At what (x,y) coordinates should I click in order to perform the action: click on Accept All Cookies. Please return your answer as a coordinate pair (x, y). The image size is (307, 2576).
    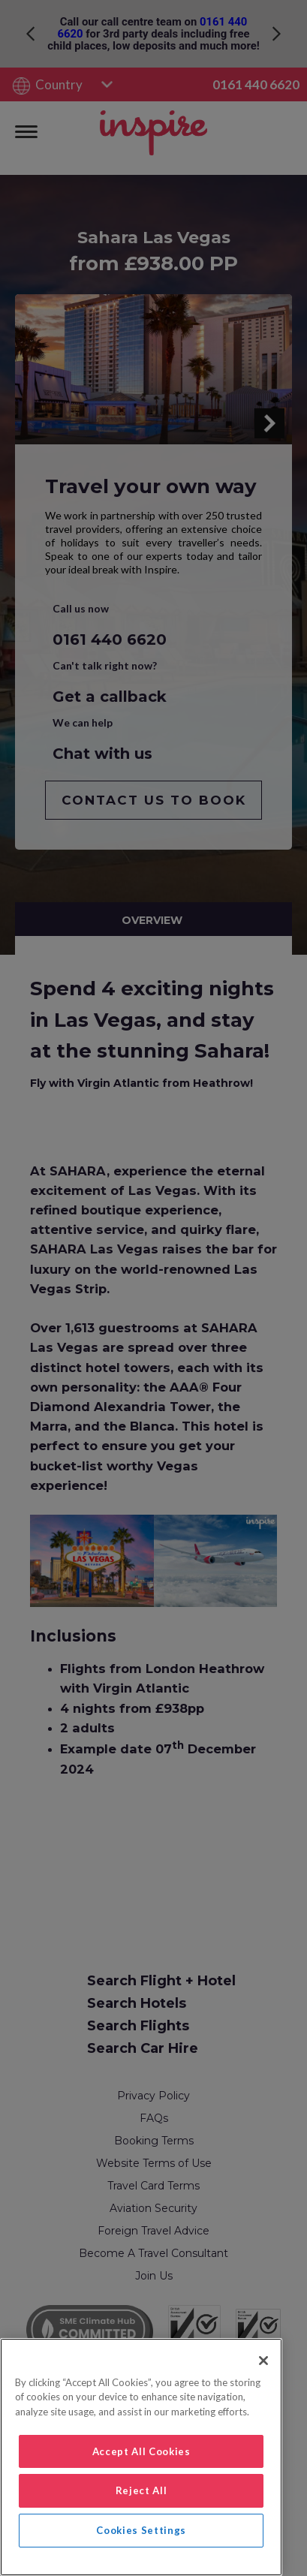
    Looking at the image, I should click on (141, 2451).